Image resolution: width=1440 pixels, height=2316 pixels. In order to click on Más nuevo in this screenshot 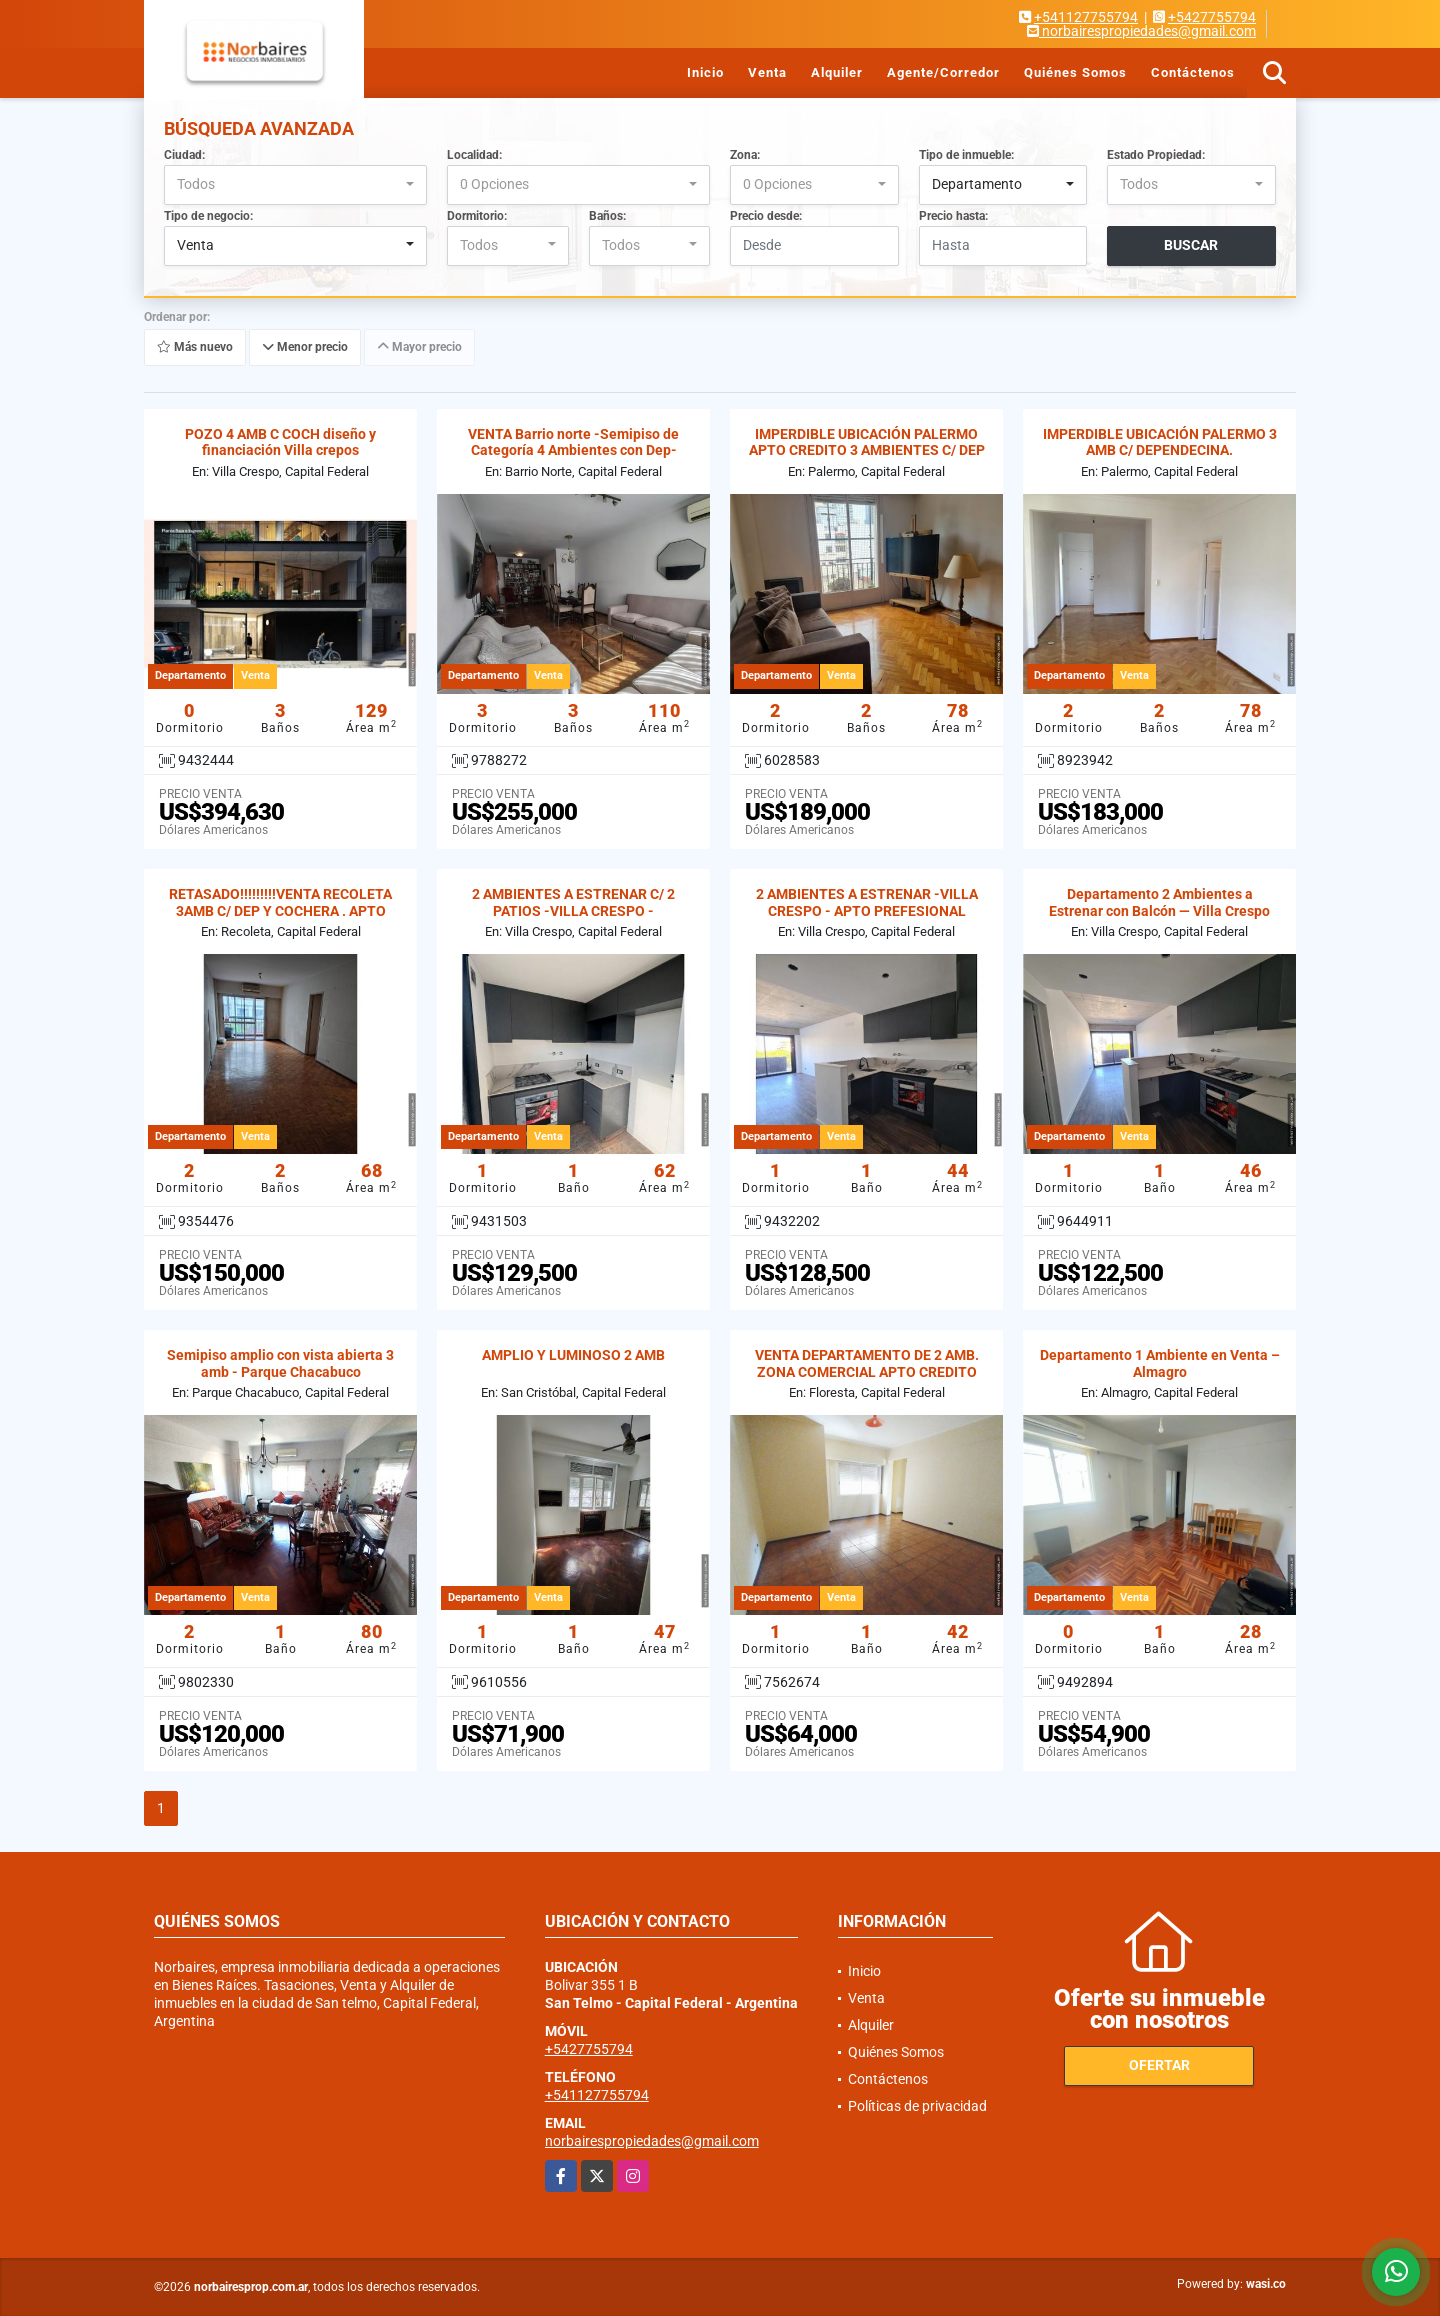, I will do `click(195, 347)`.